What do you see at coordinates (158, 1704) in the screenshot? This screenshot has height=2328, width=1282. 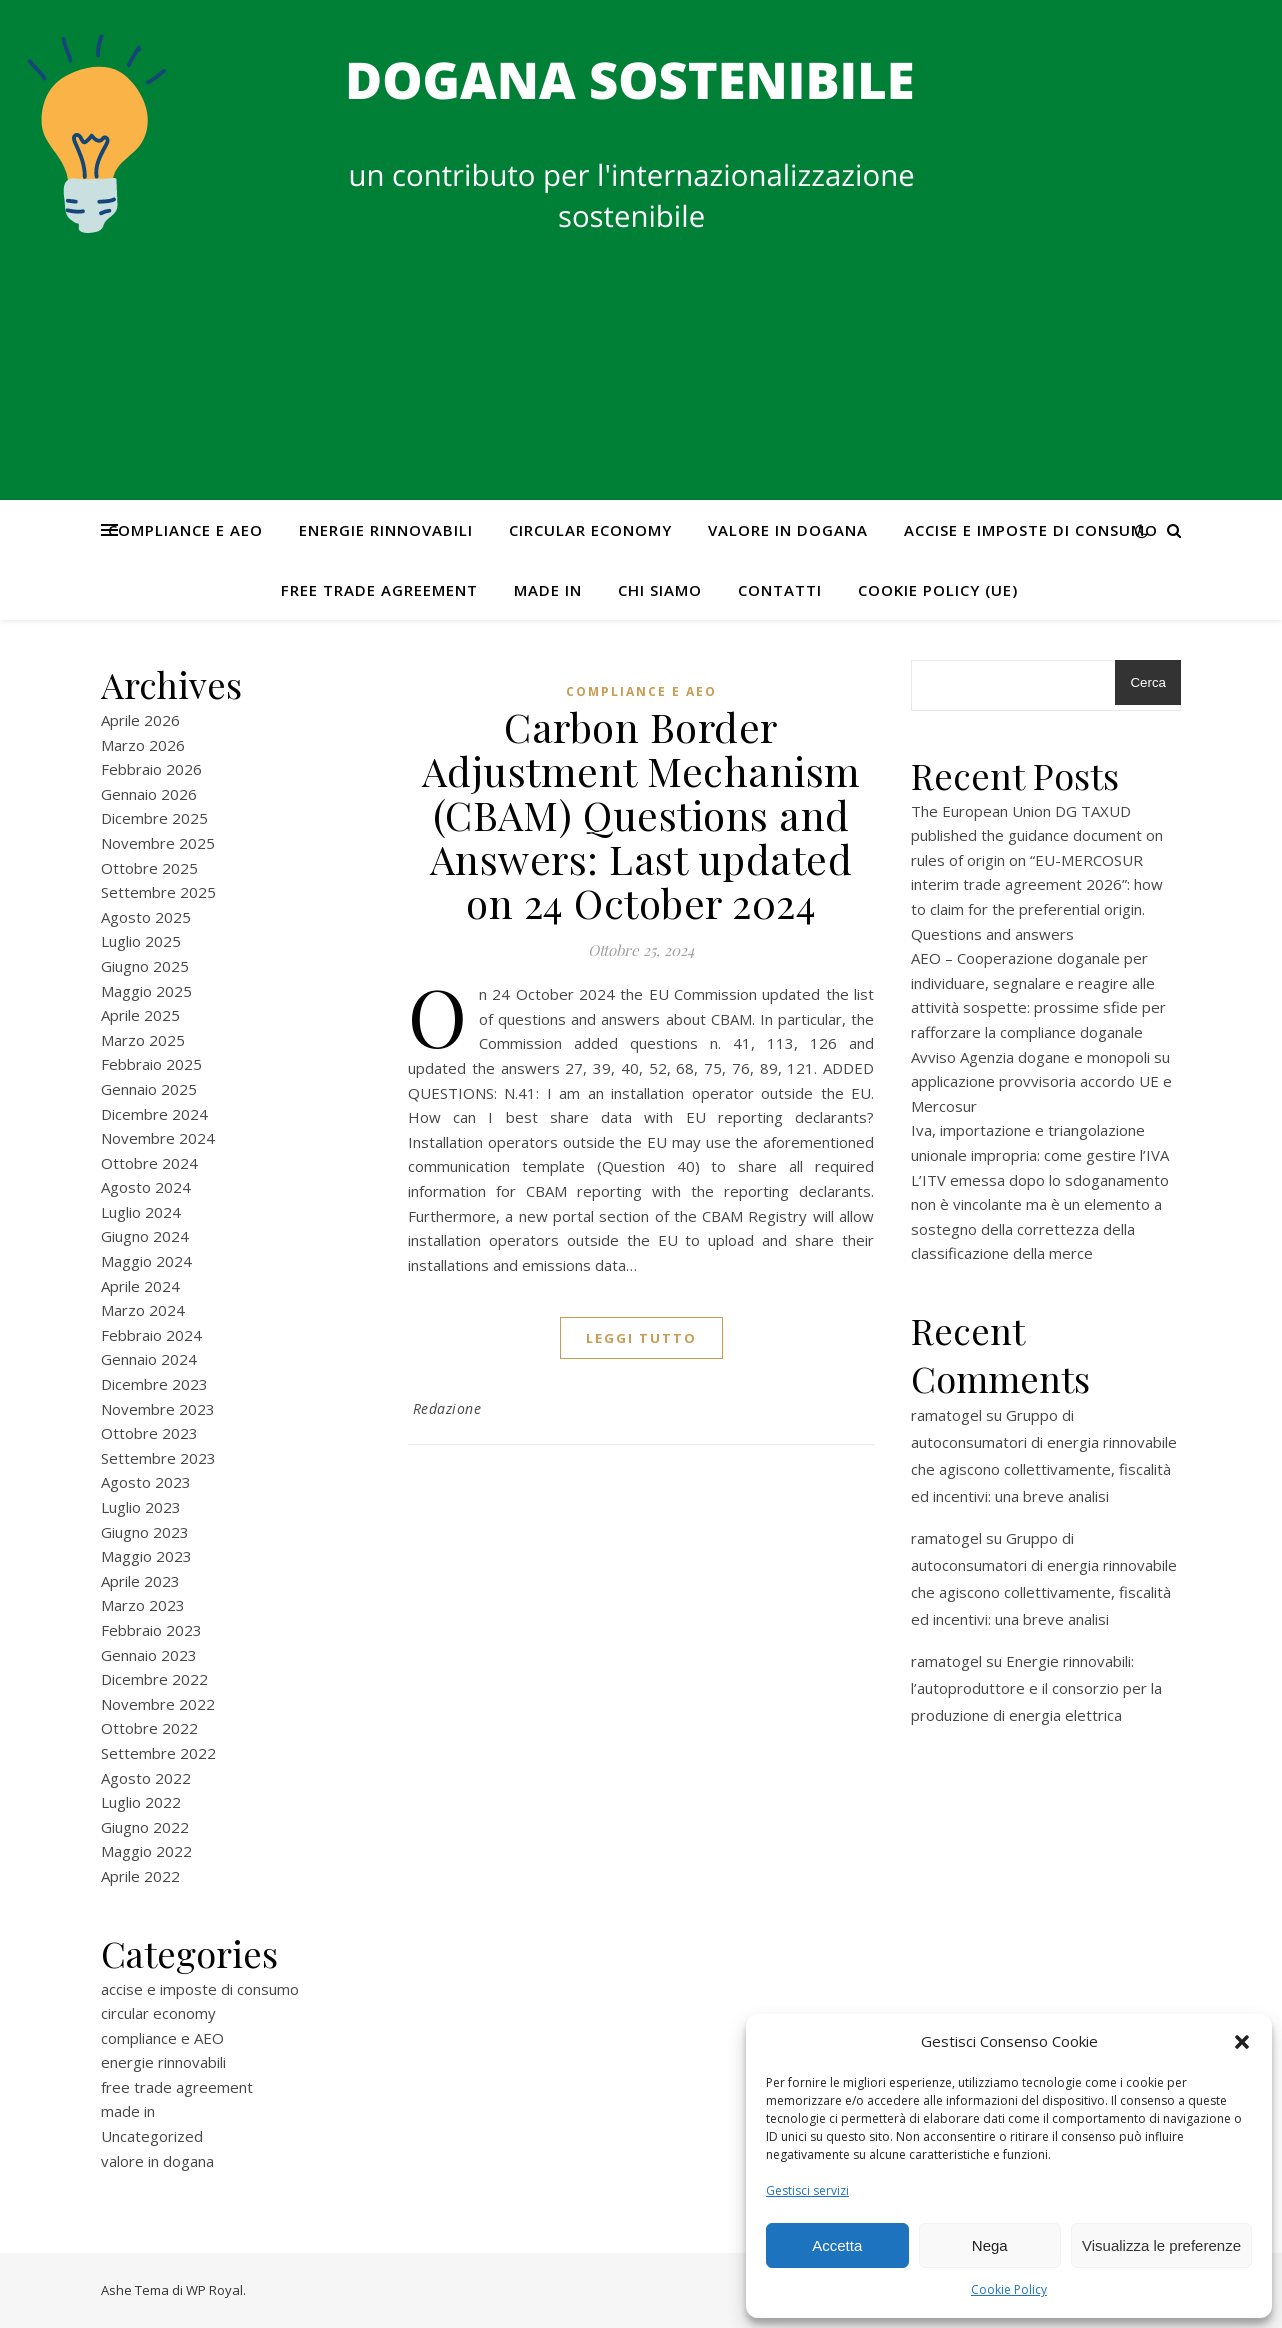 I see `Novembre 2022` at bounding box center [158, 1704].